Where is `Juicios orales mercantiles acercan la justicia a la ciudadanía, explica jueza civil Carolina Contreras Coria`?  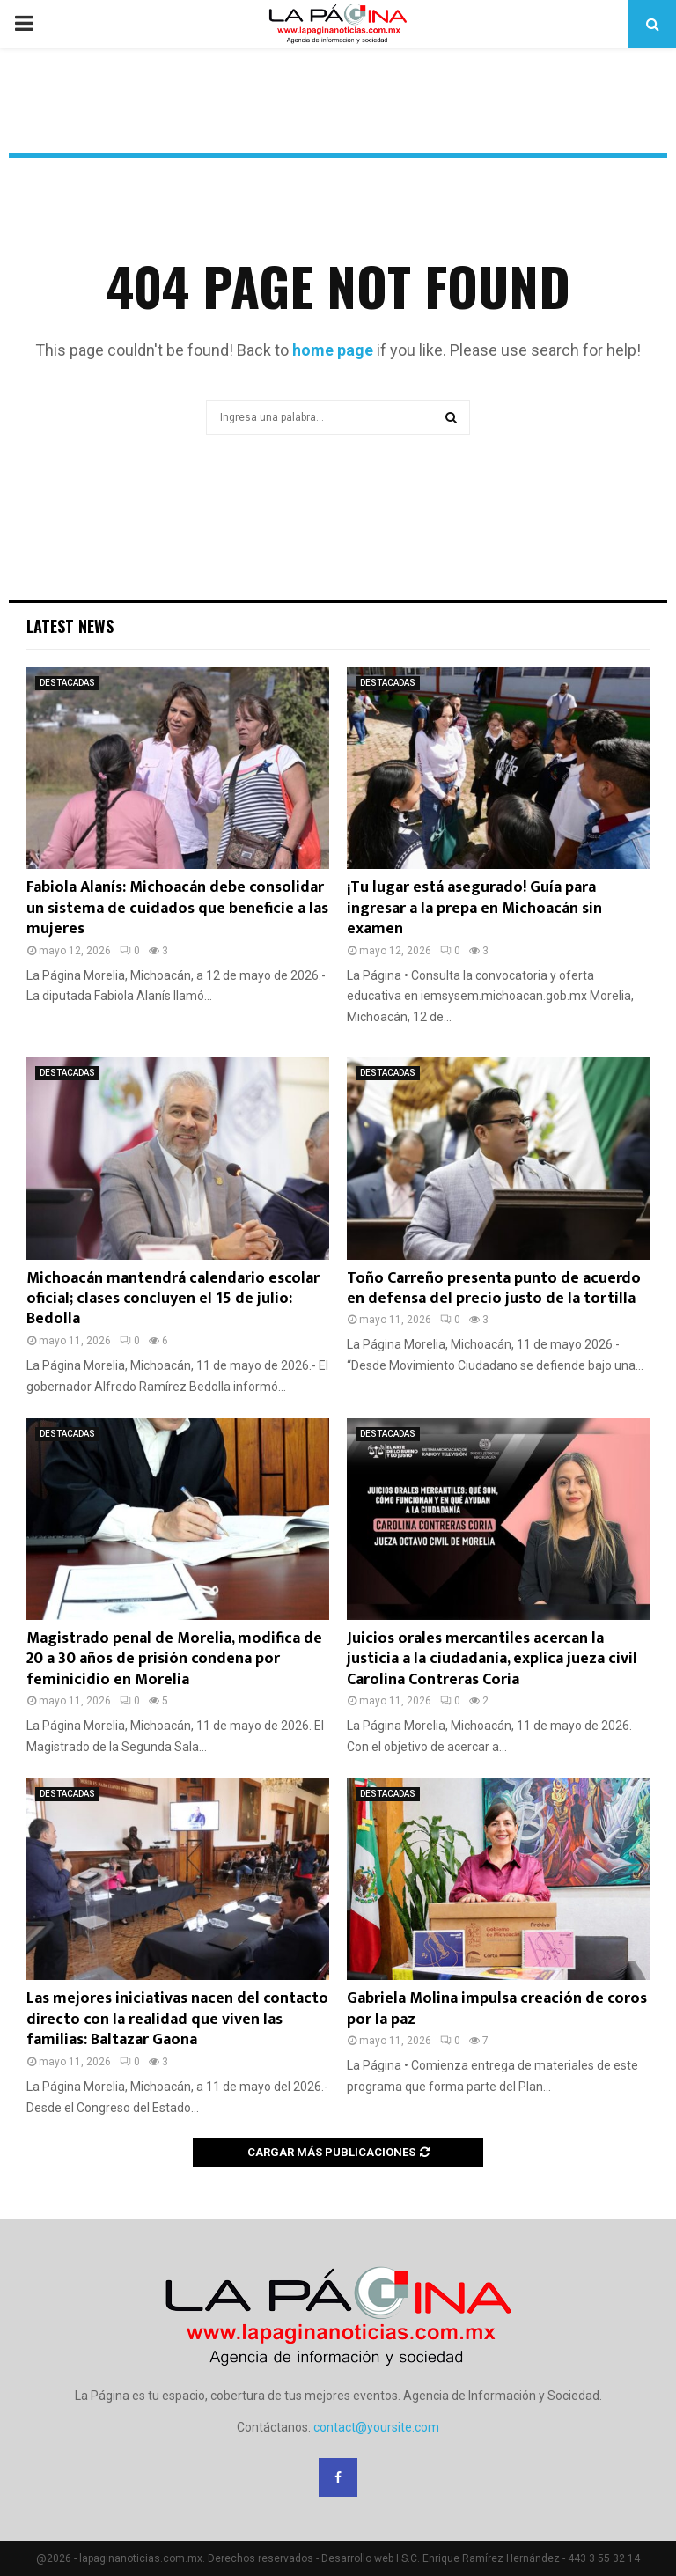
Juicios orales mercantiles acercan la justicia a la ciudadanía, explica jueza civil Carolina Contreras Coria is located at coordinates (492, 1659).